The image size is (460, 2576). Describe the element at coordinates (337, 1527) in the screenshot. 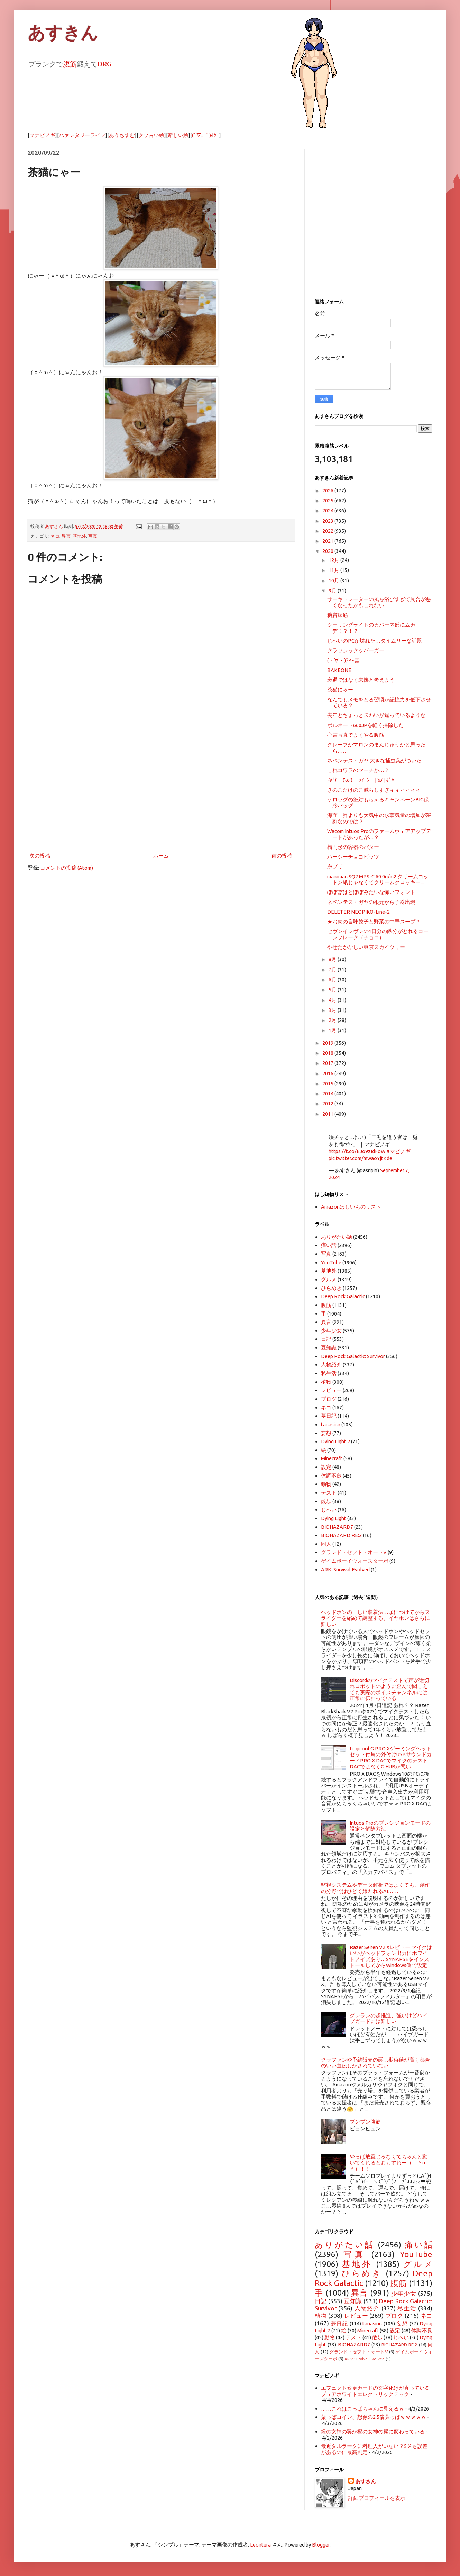

I see `BIOHAZARD7` at that location.